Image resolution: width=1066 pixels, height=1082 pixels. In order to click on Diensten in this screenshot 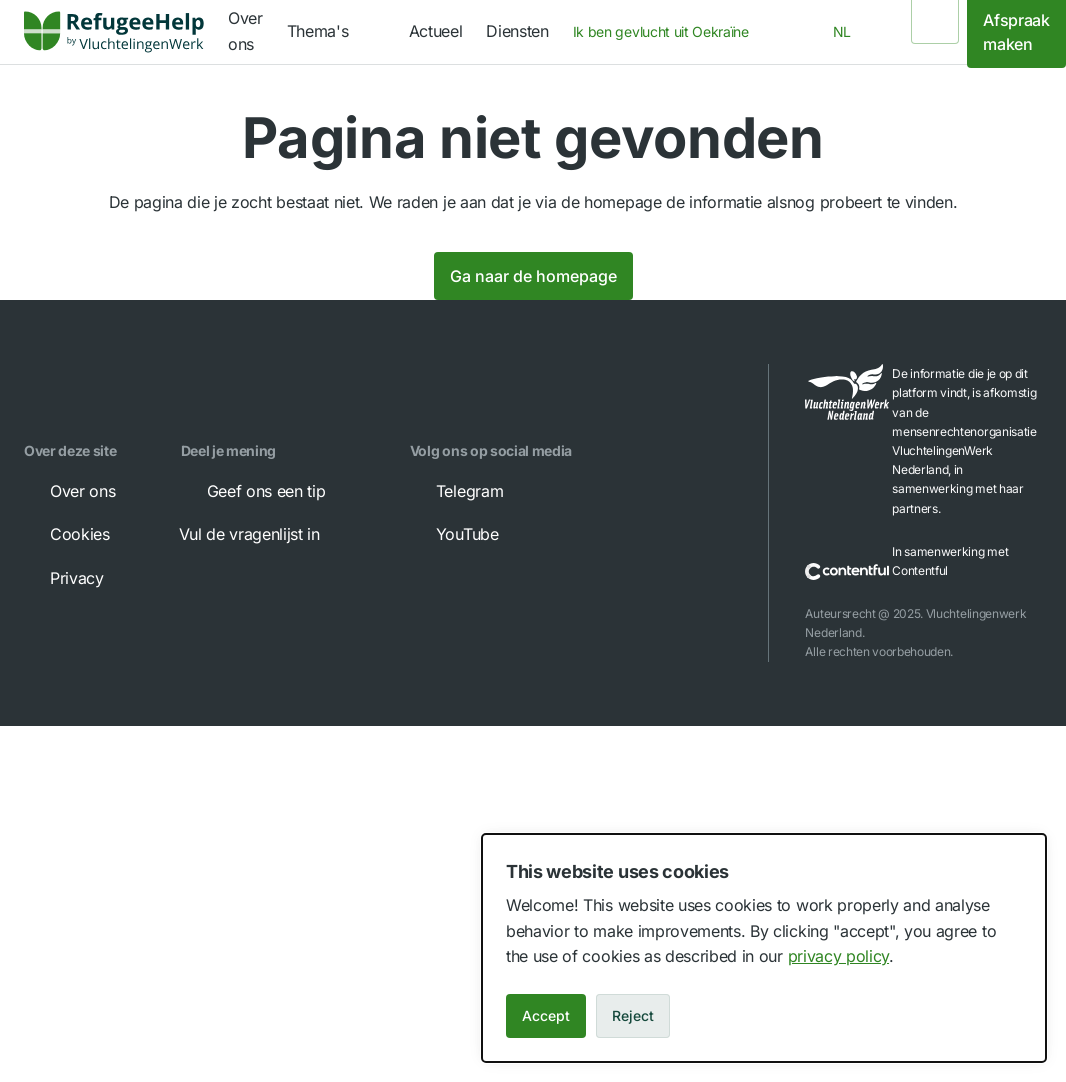, I will do `click(517, 31)`.